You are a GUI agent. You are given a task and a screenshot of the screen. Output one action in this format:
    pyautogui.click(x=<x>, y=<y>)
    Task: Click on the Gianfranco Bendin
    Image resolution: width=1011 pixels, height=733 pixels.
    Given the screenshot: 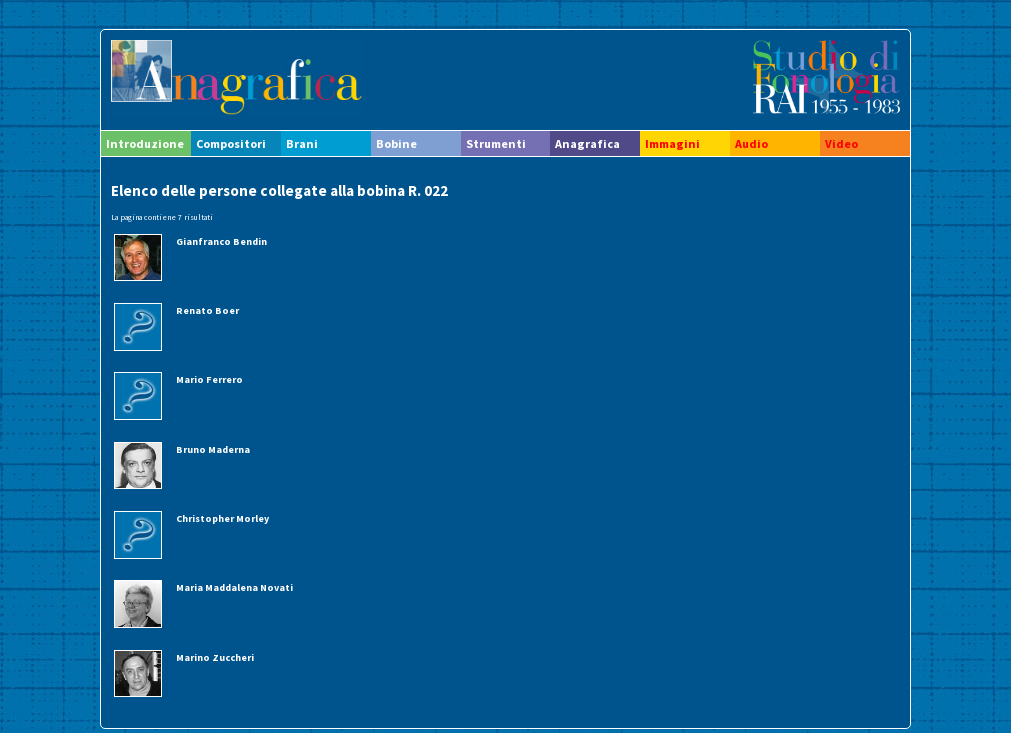 What is the action you would take?
    pyautogui.click(x=221, y=241)
    